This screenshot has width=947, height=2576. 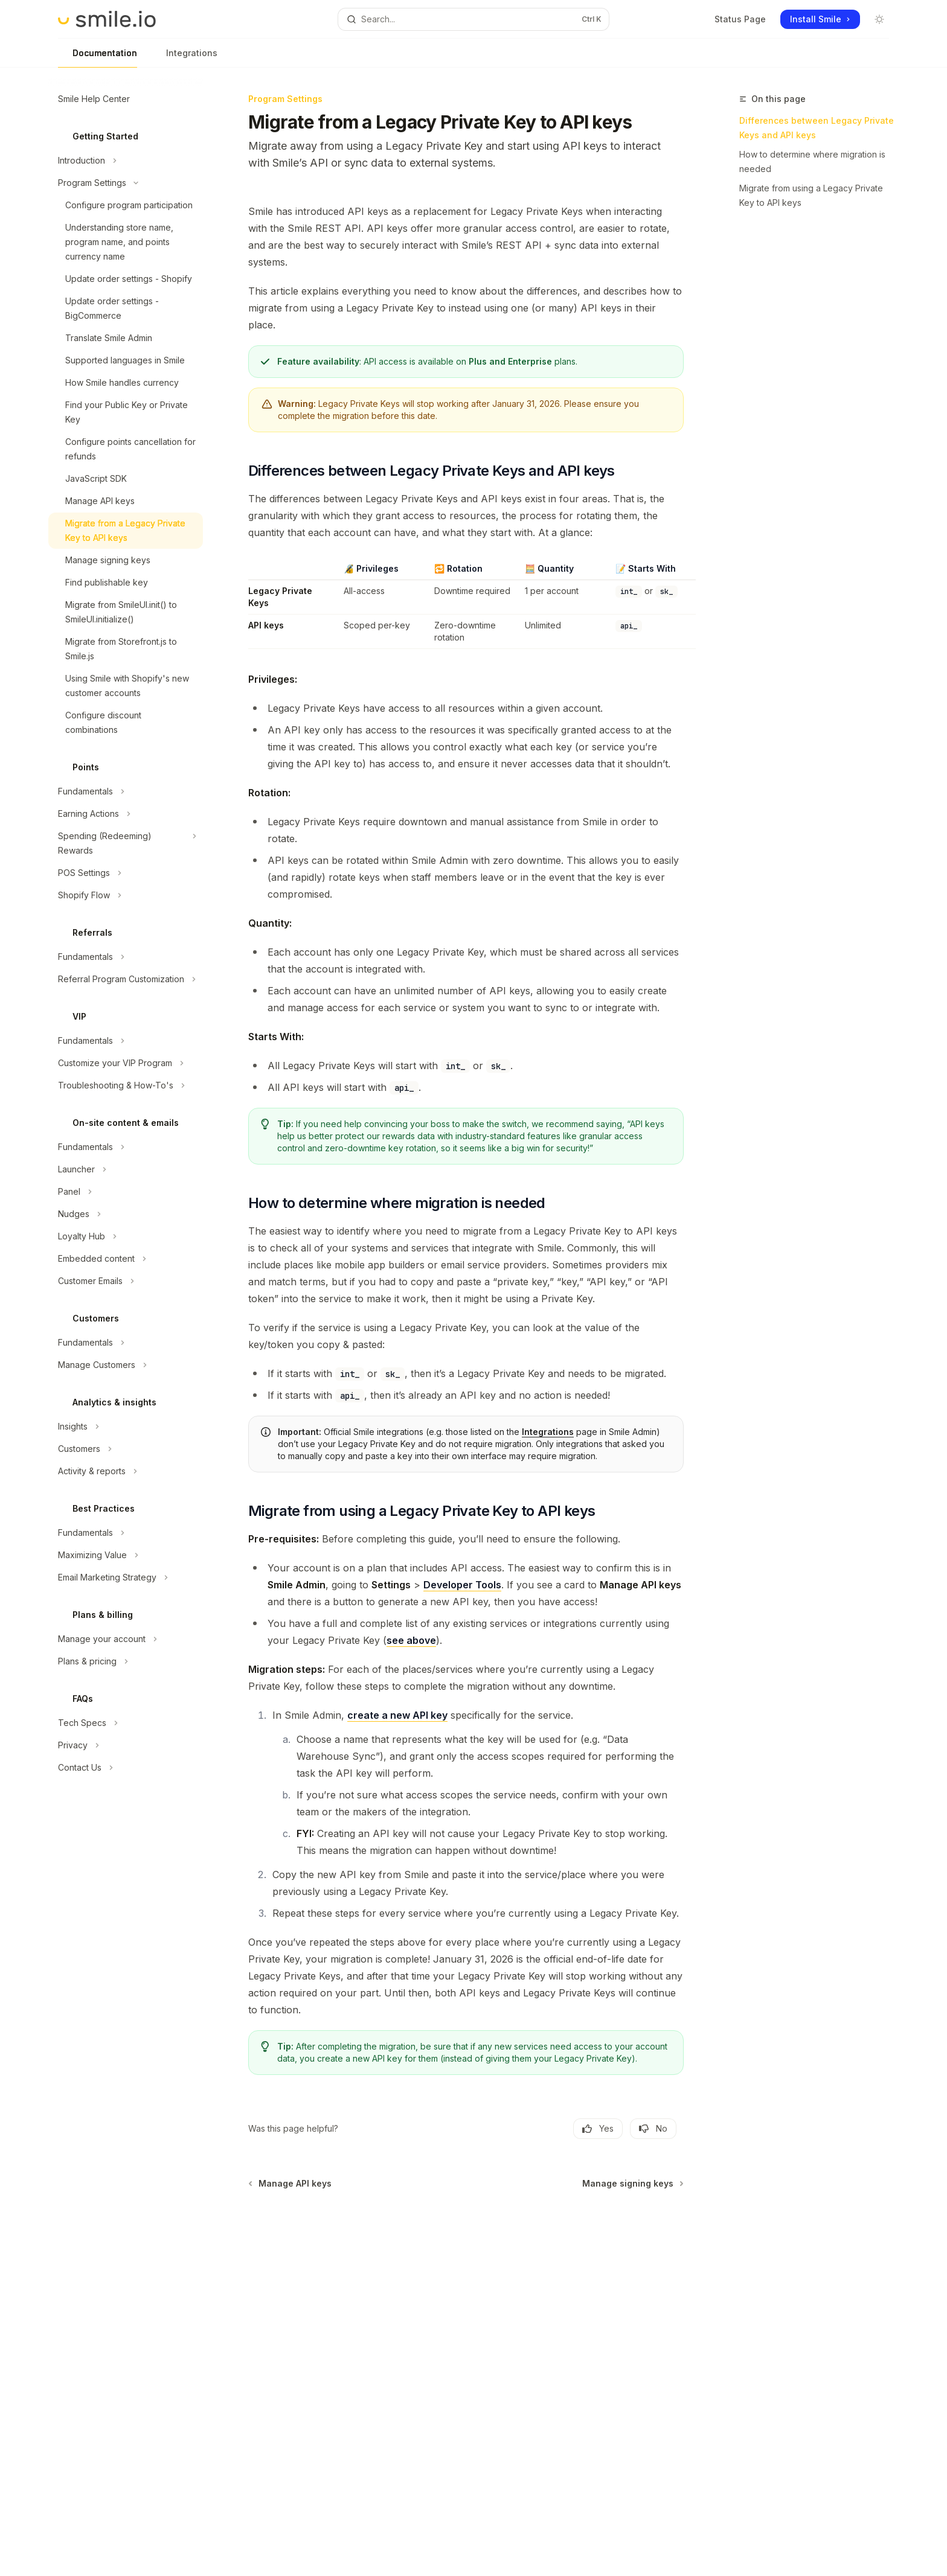 I want to click on [Toggle Nudges section], so click(x=125, y=1214).